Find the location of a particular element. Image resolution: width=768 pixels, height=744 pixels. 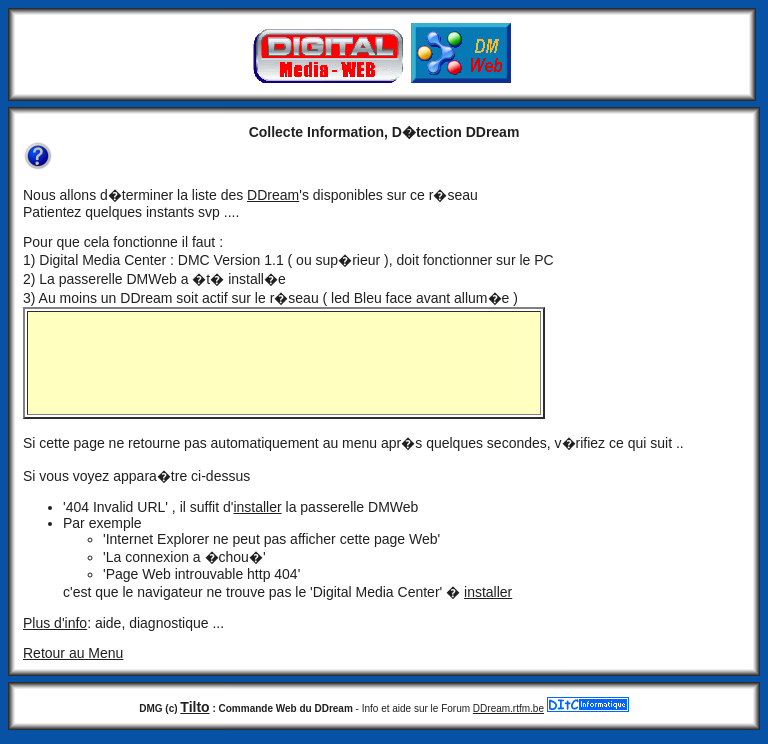

DDream is located at coordinates (273, 195).